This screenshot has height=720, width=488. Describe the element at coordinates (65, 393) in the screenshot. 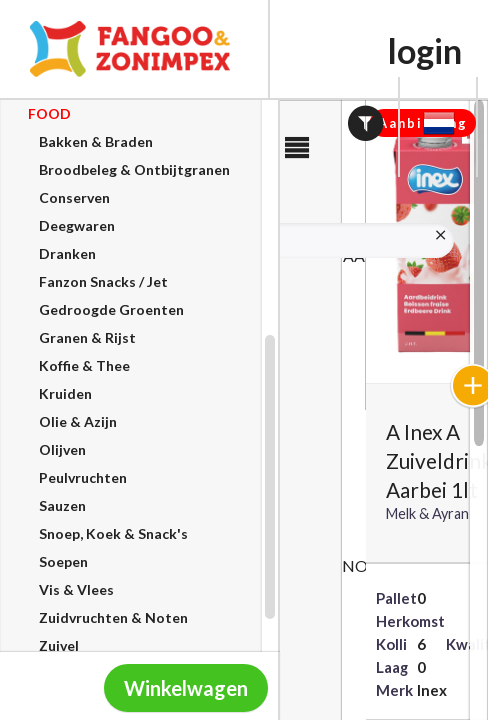

I see `Kruiden` at that location.